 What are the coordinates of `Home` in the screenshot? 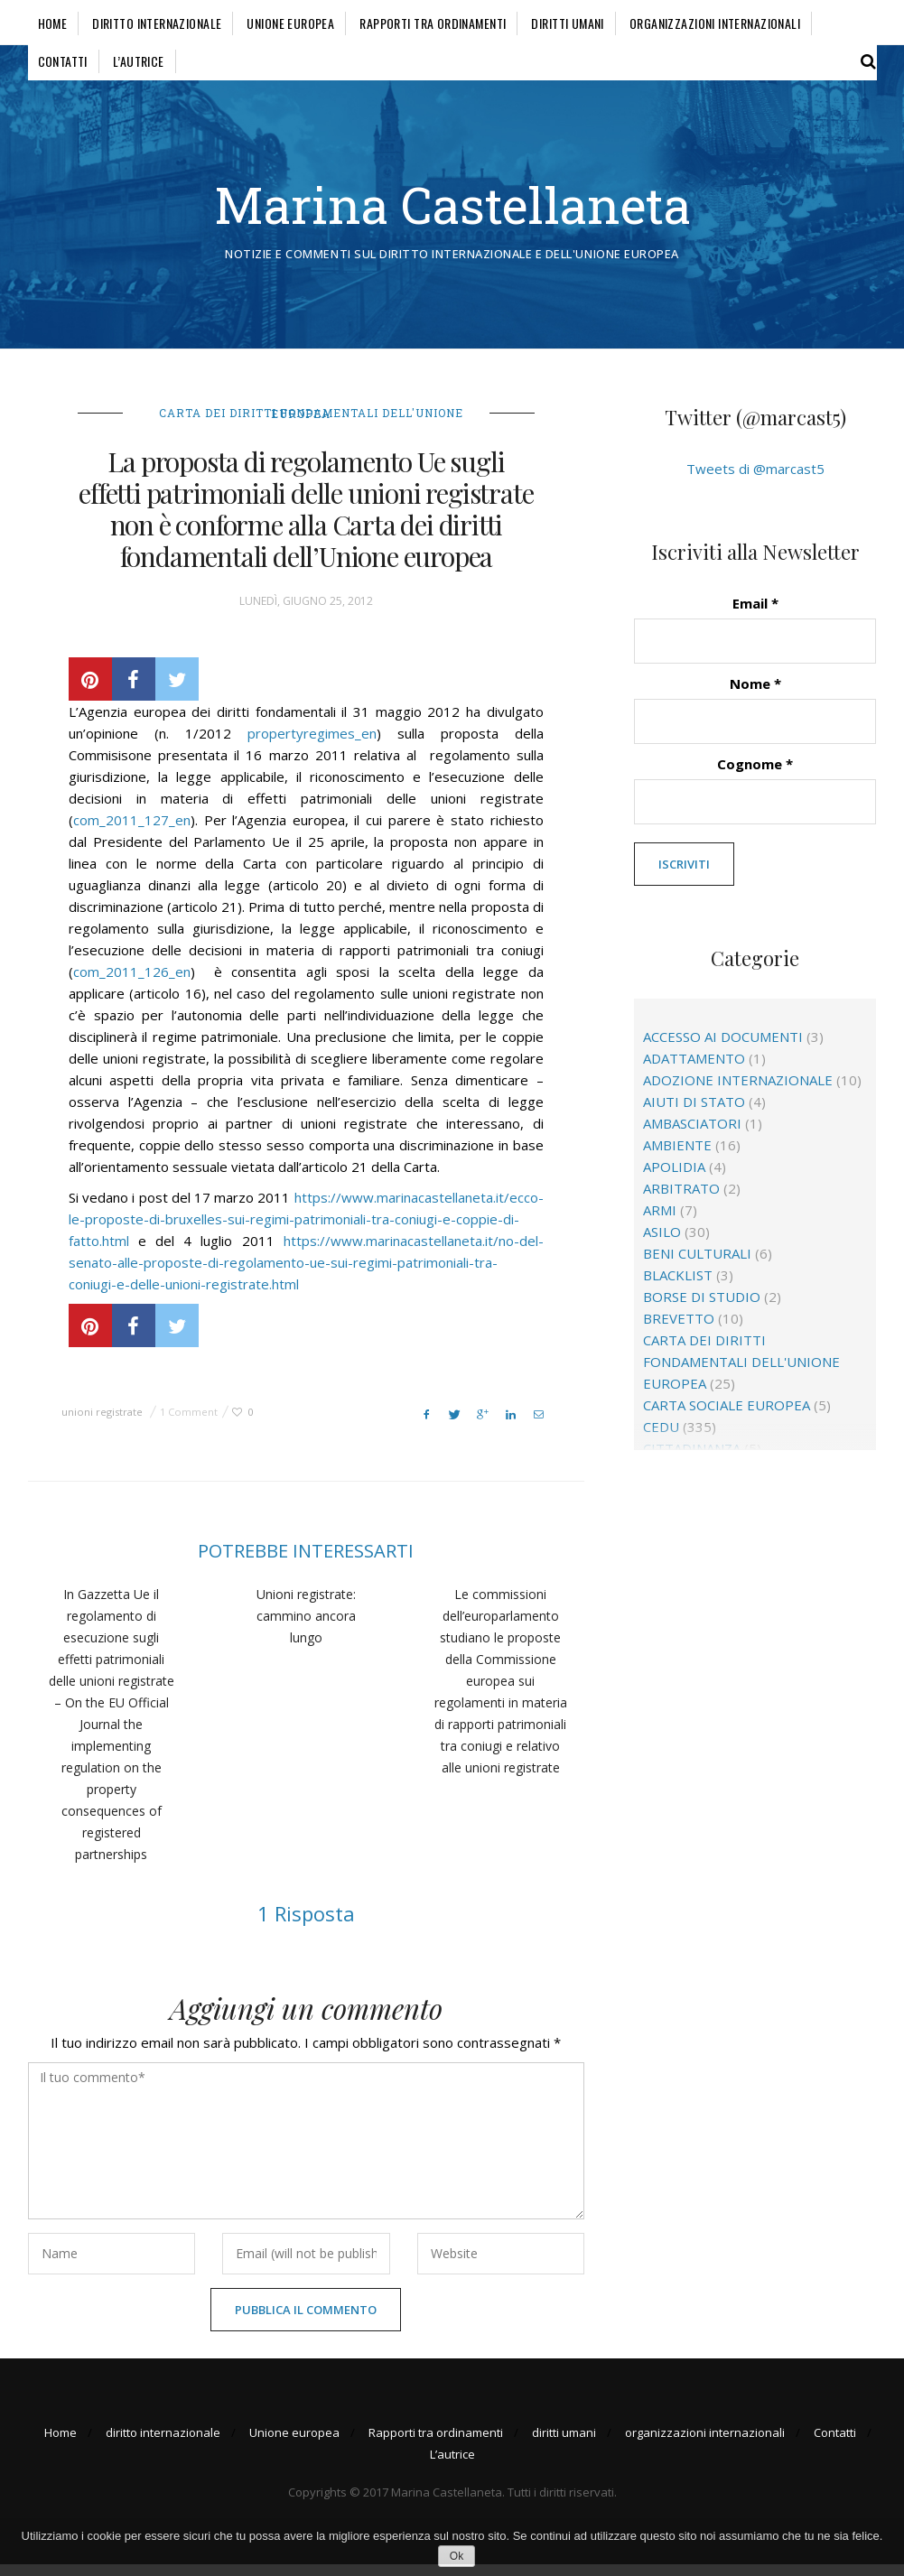 It's located at (53, 23).